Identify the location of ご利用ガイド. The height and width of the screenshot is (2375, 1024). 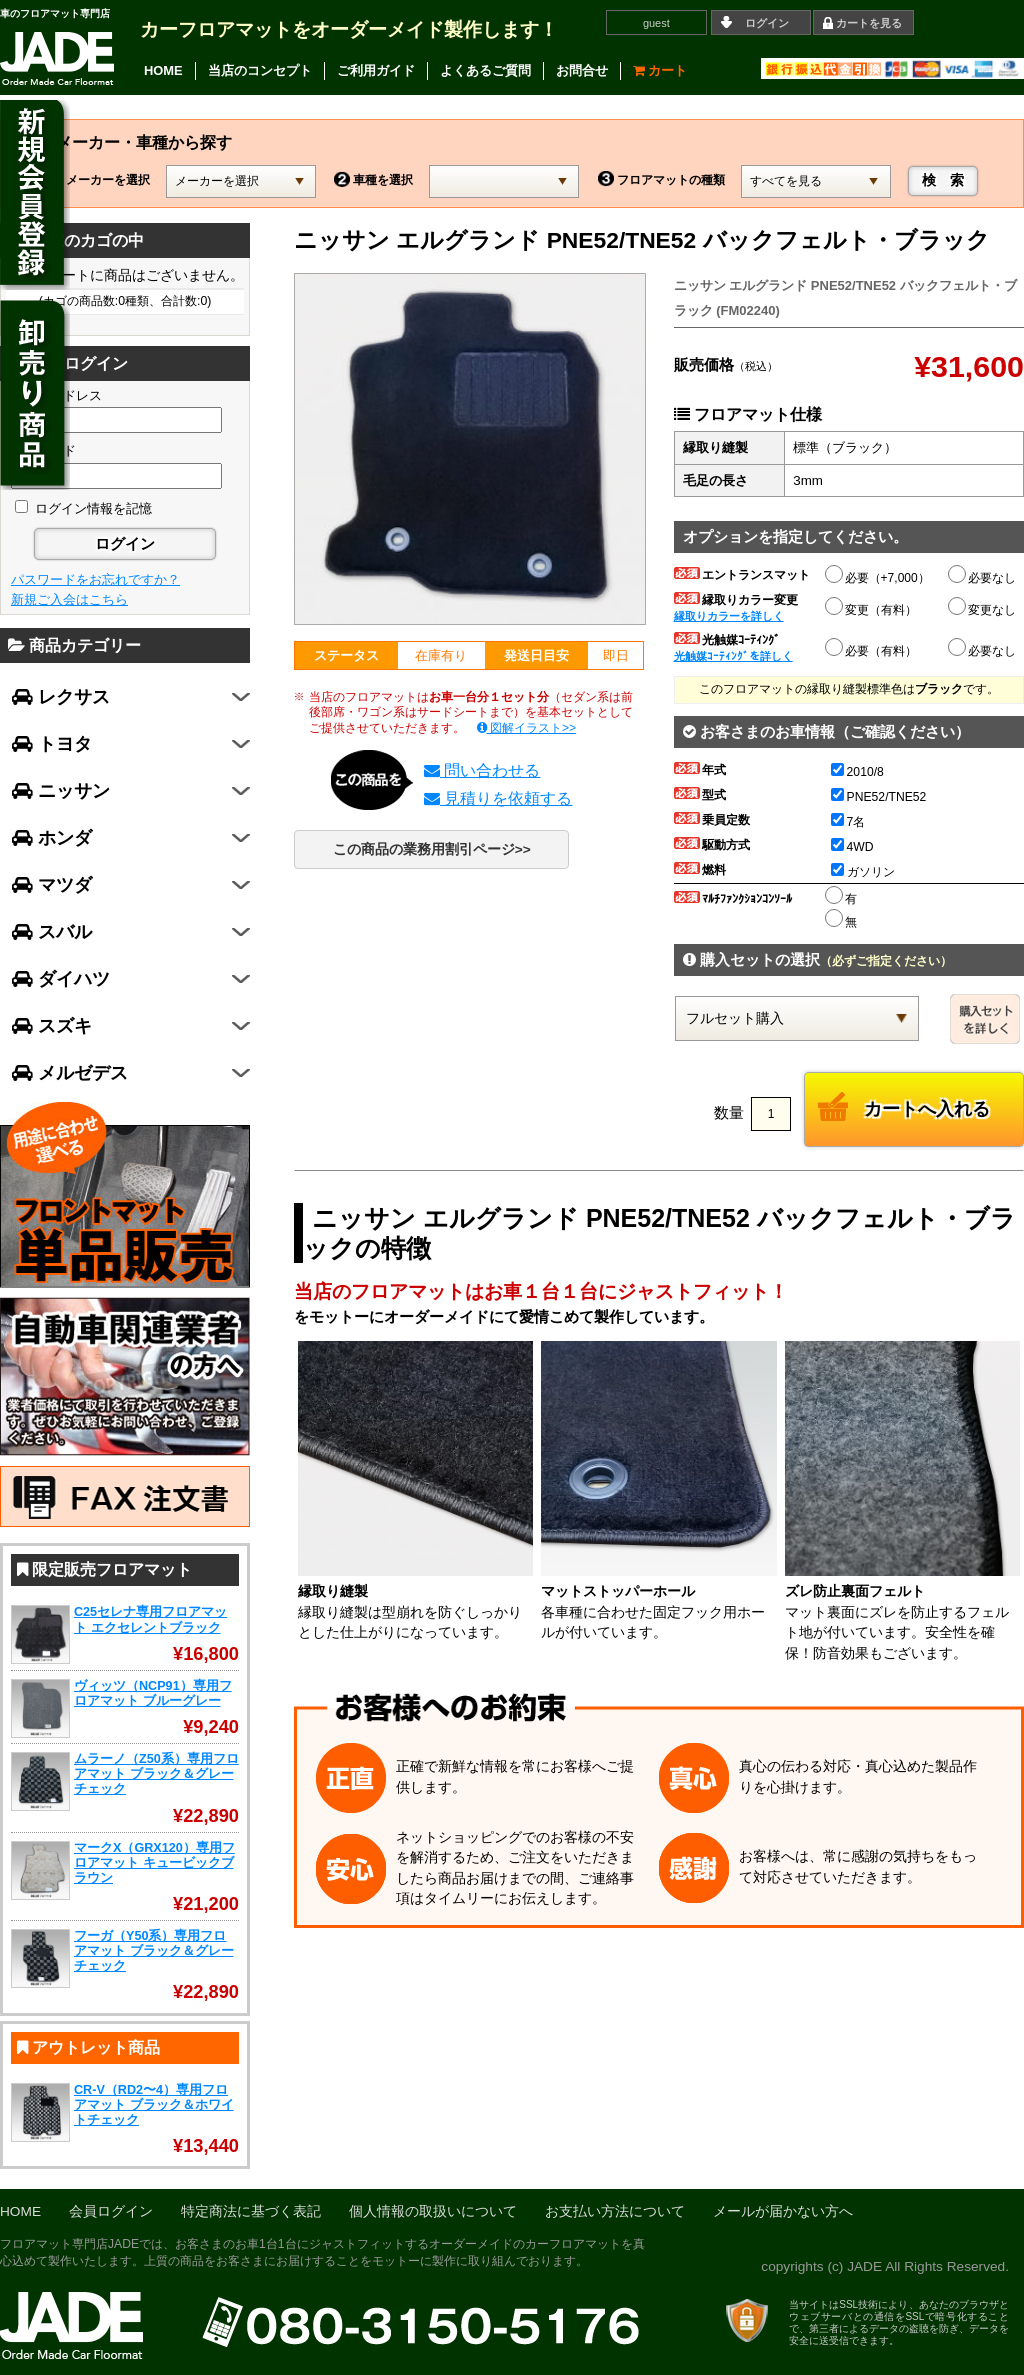
(376, 70).